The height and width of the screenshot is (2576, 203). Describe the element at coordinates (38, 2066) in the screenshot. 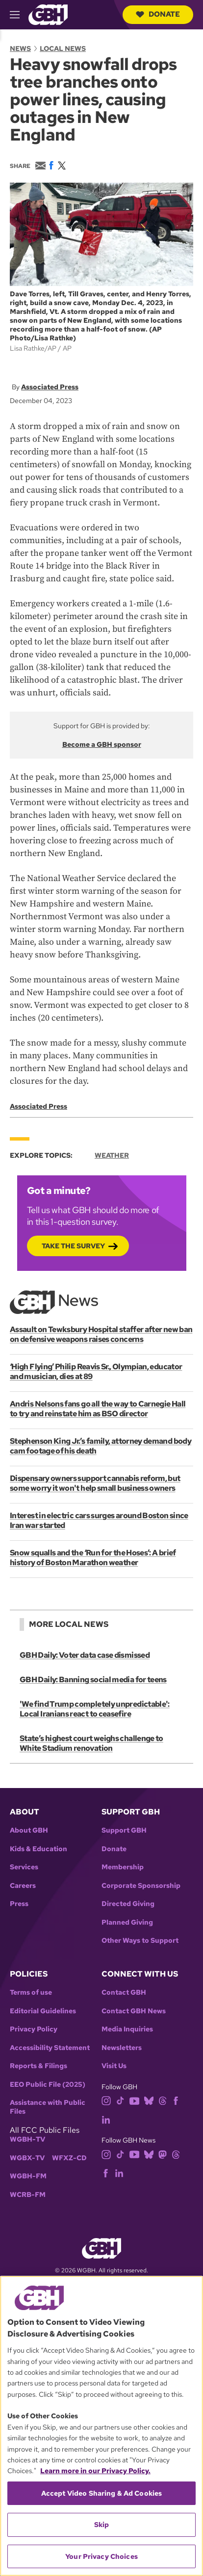

I see `Reports & Filings` at that location.